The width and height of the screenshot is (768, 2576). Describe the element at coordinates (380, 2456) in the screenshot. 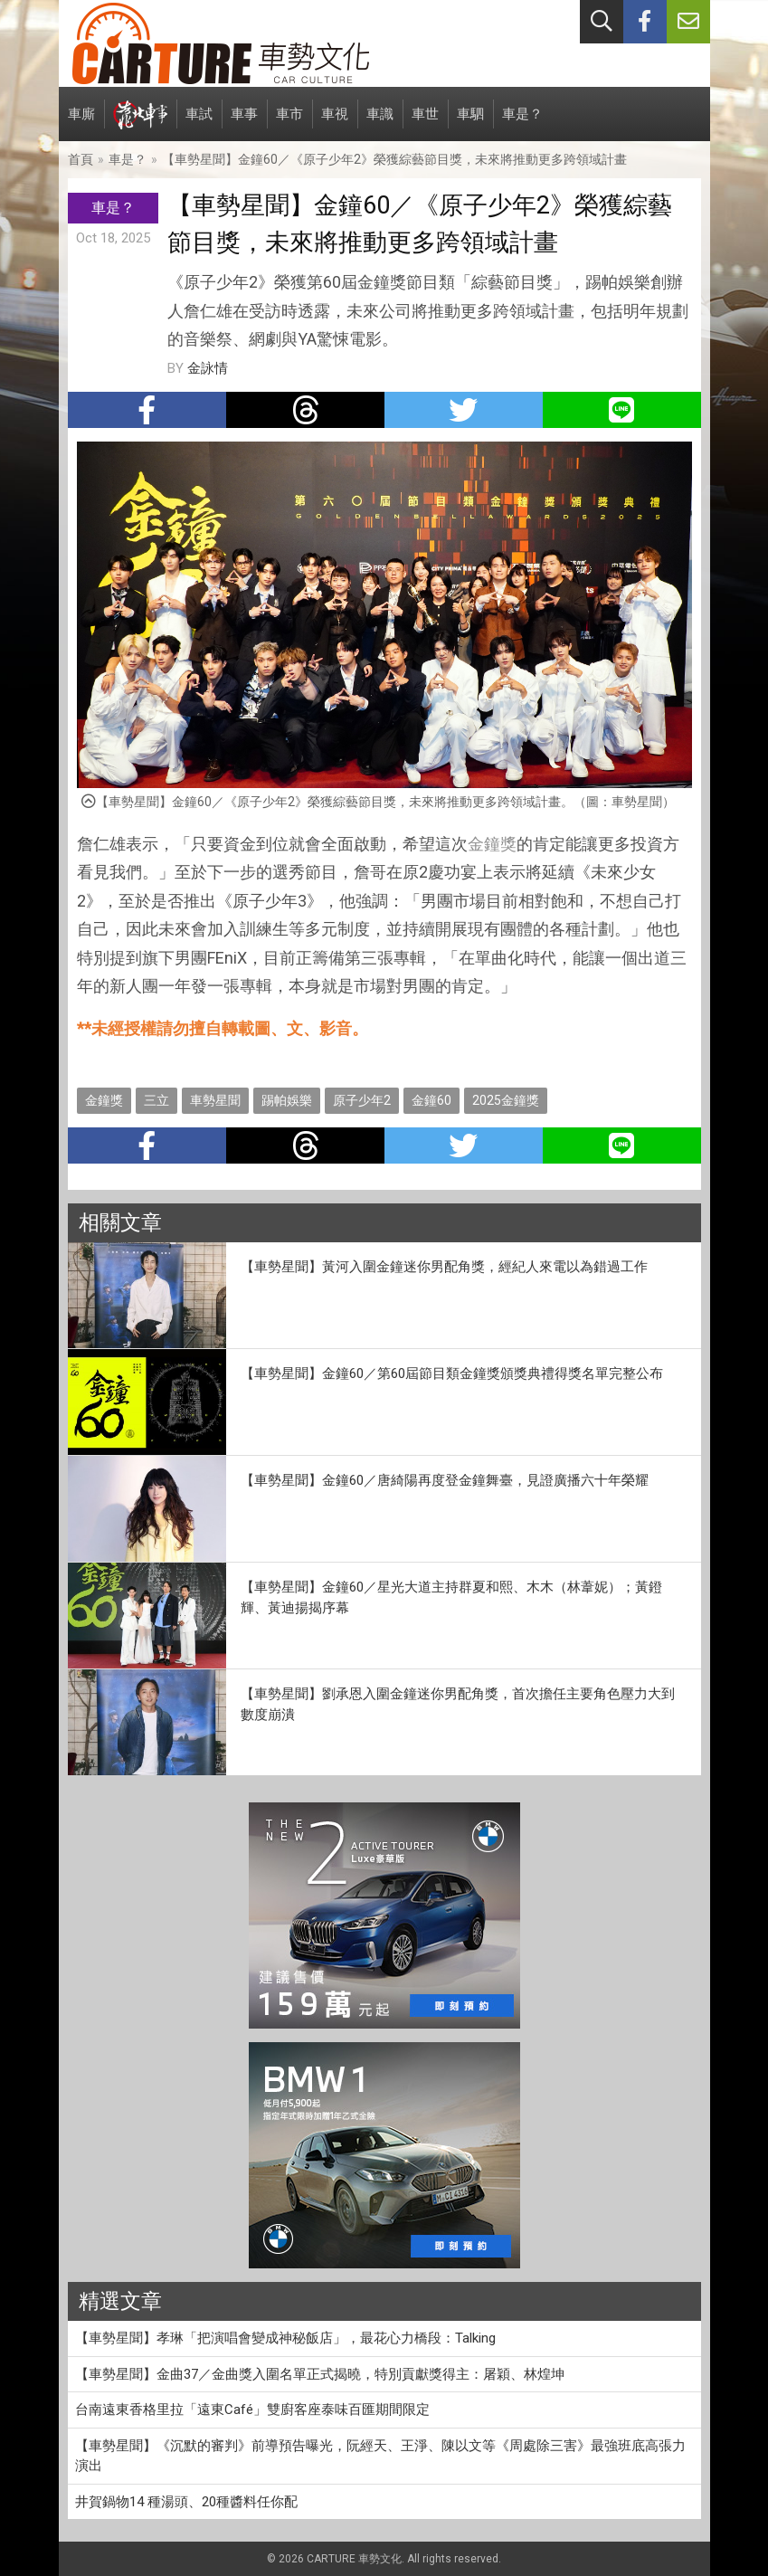

I see `【車勢星聞】《沉默的審判》前導預告曝光，阮經天、王淨、陳以文等《周處除三害》最強班底高張力演出` at that location.